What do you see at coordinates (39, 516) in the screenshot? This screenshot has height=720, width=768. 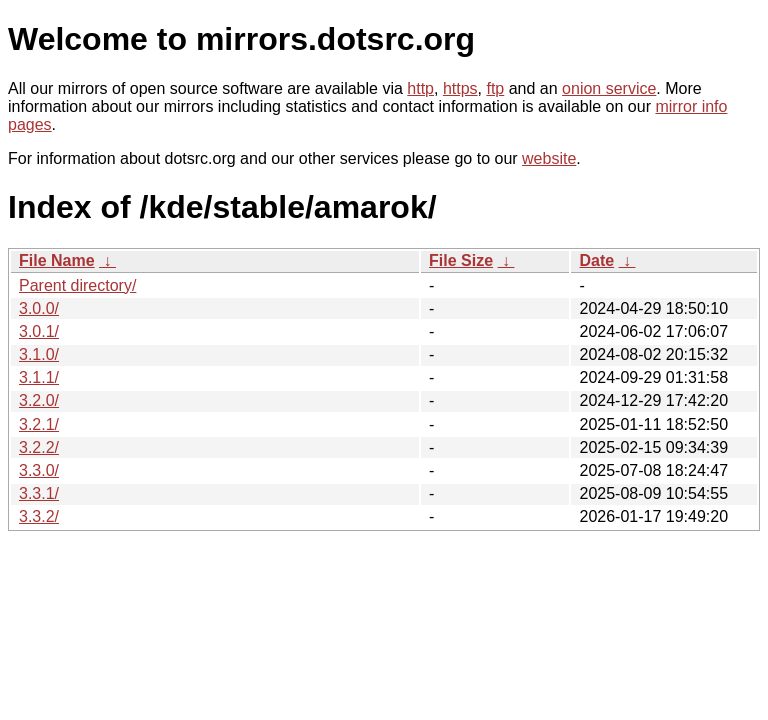 I see `3.3.2/` at bounding box center [39, 516].